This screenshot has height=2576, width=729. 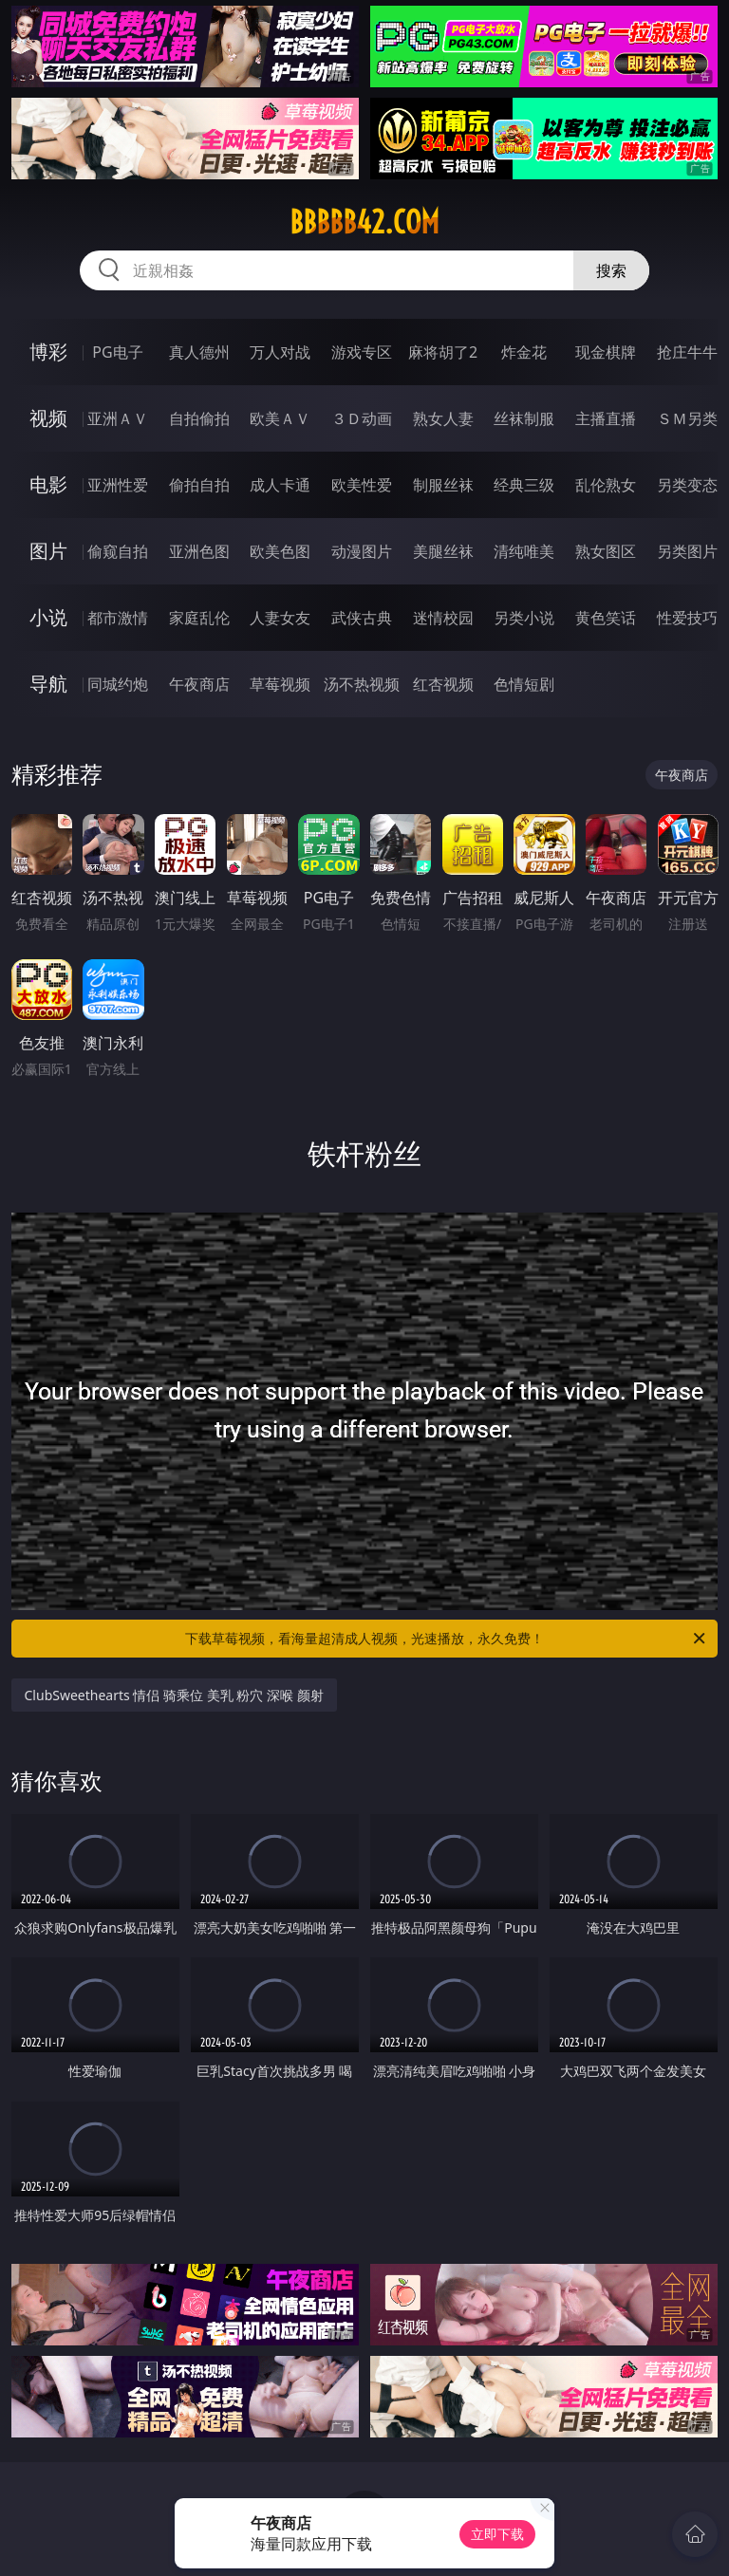 What do you see at coordinates (362, 684) in the screenshot?
I see `汤不热视频` at bounding box center [362, 684].